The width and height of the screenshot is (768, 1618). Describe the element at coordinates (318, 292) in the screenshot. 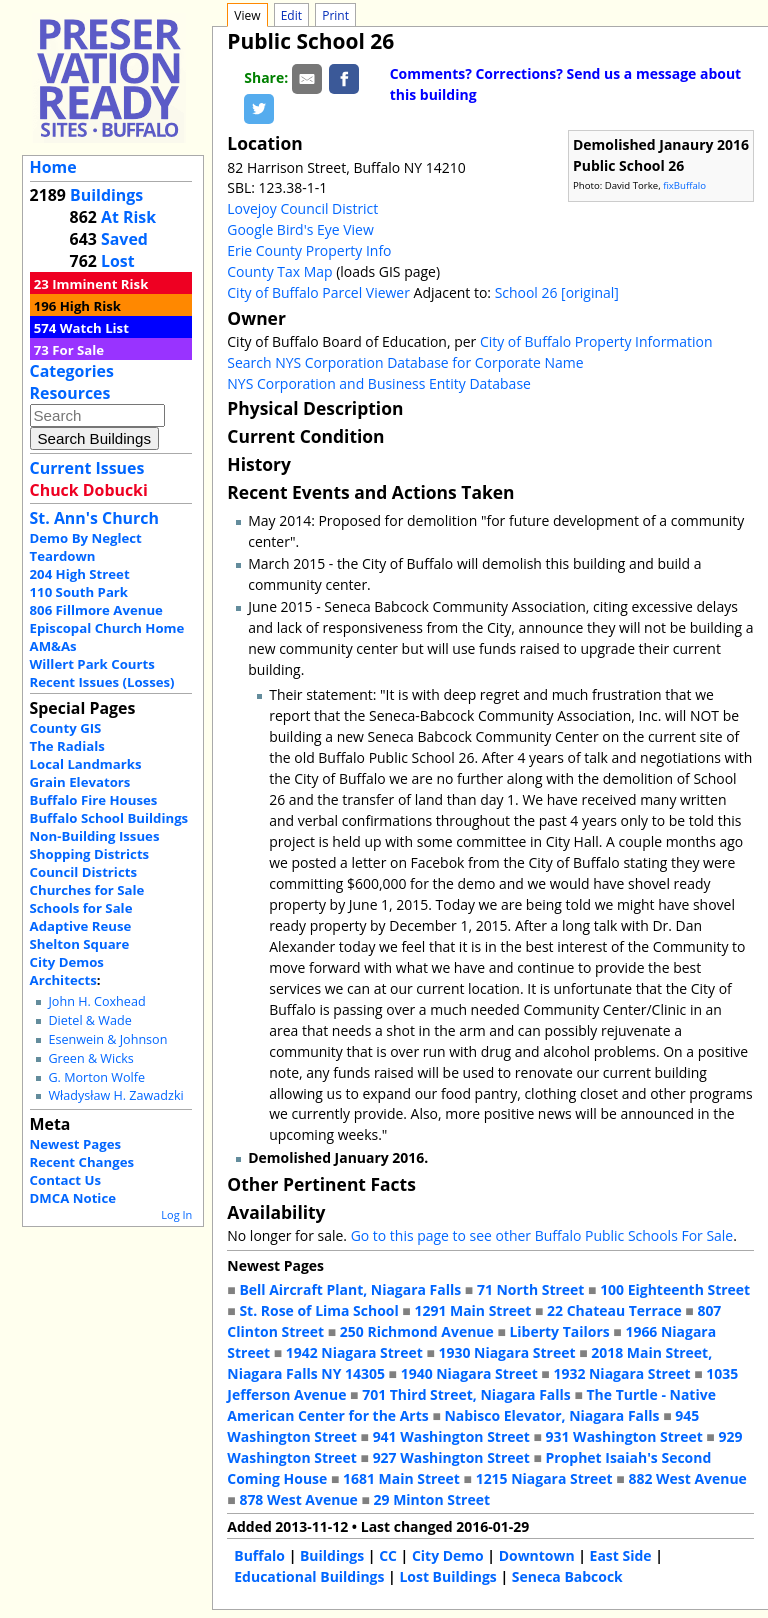

I see `City of Buffalo Parcel Viewer` at that location.